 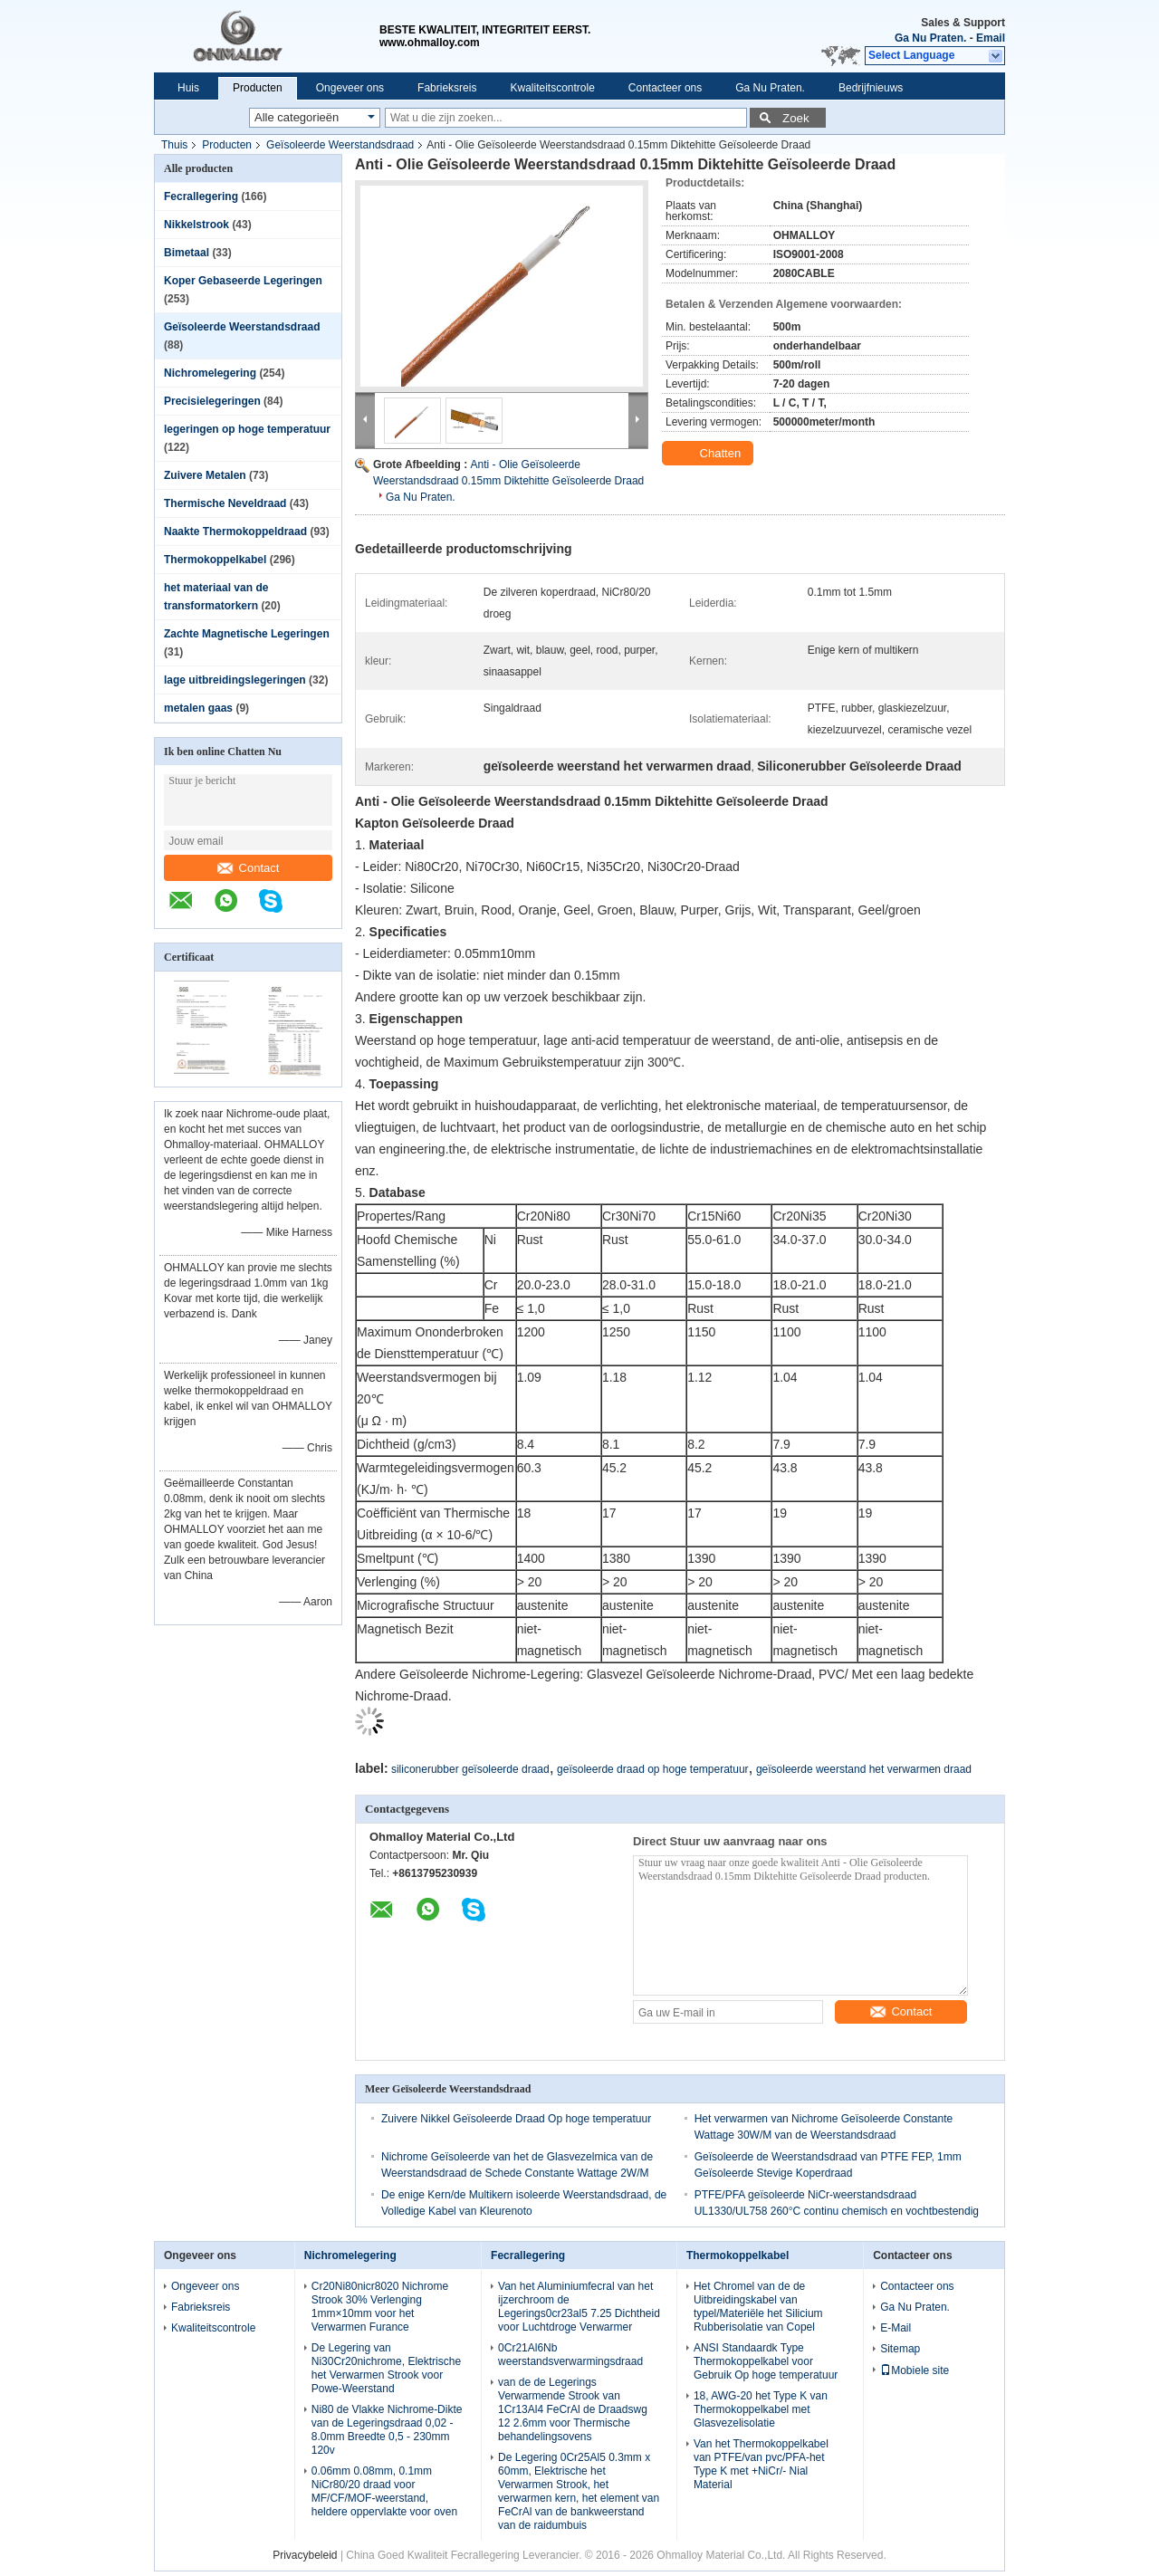 I want to click on metalen gaas, so click(x=198, y=708).